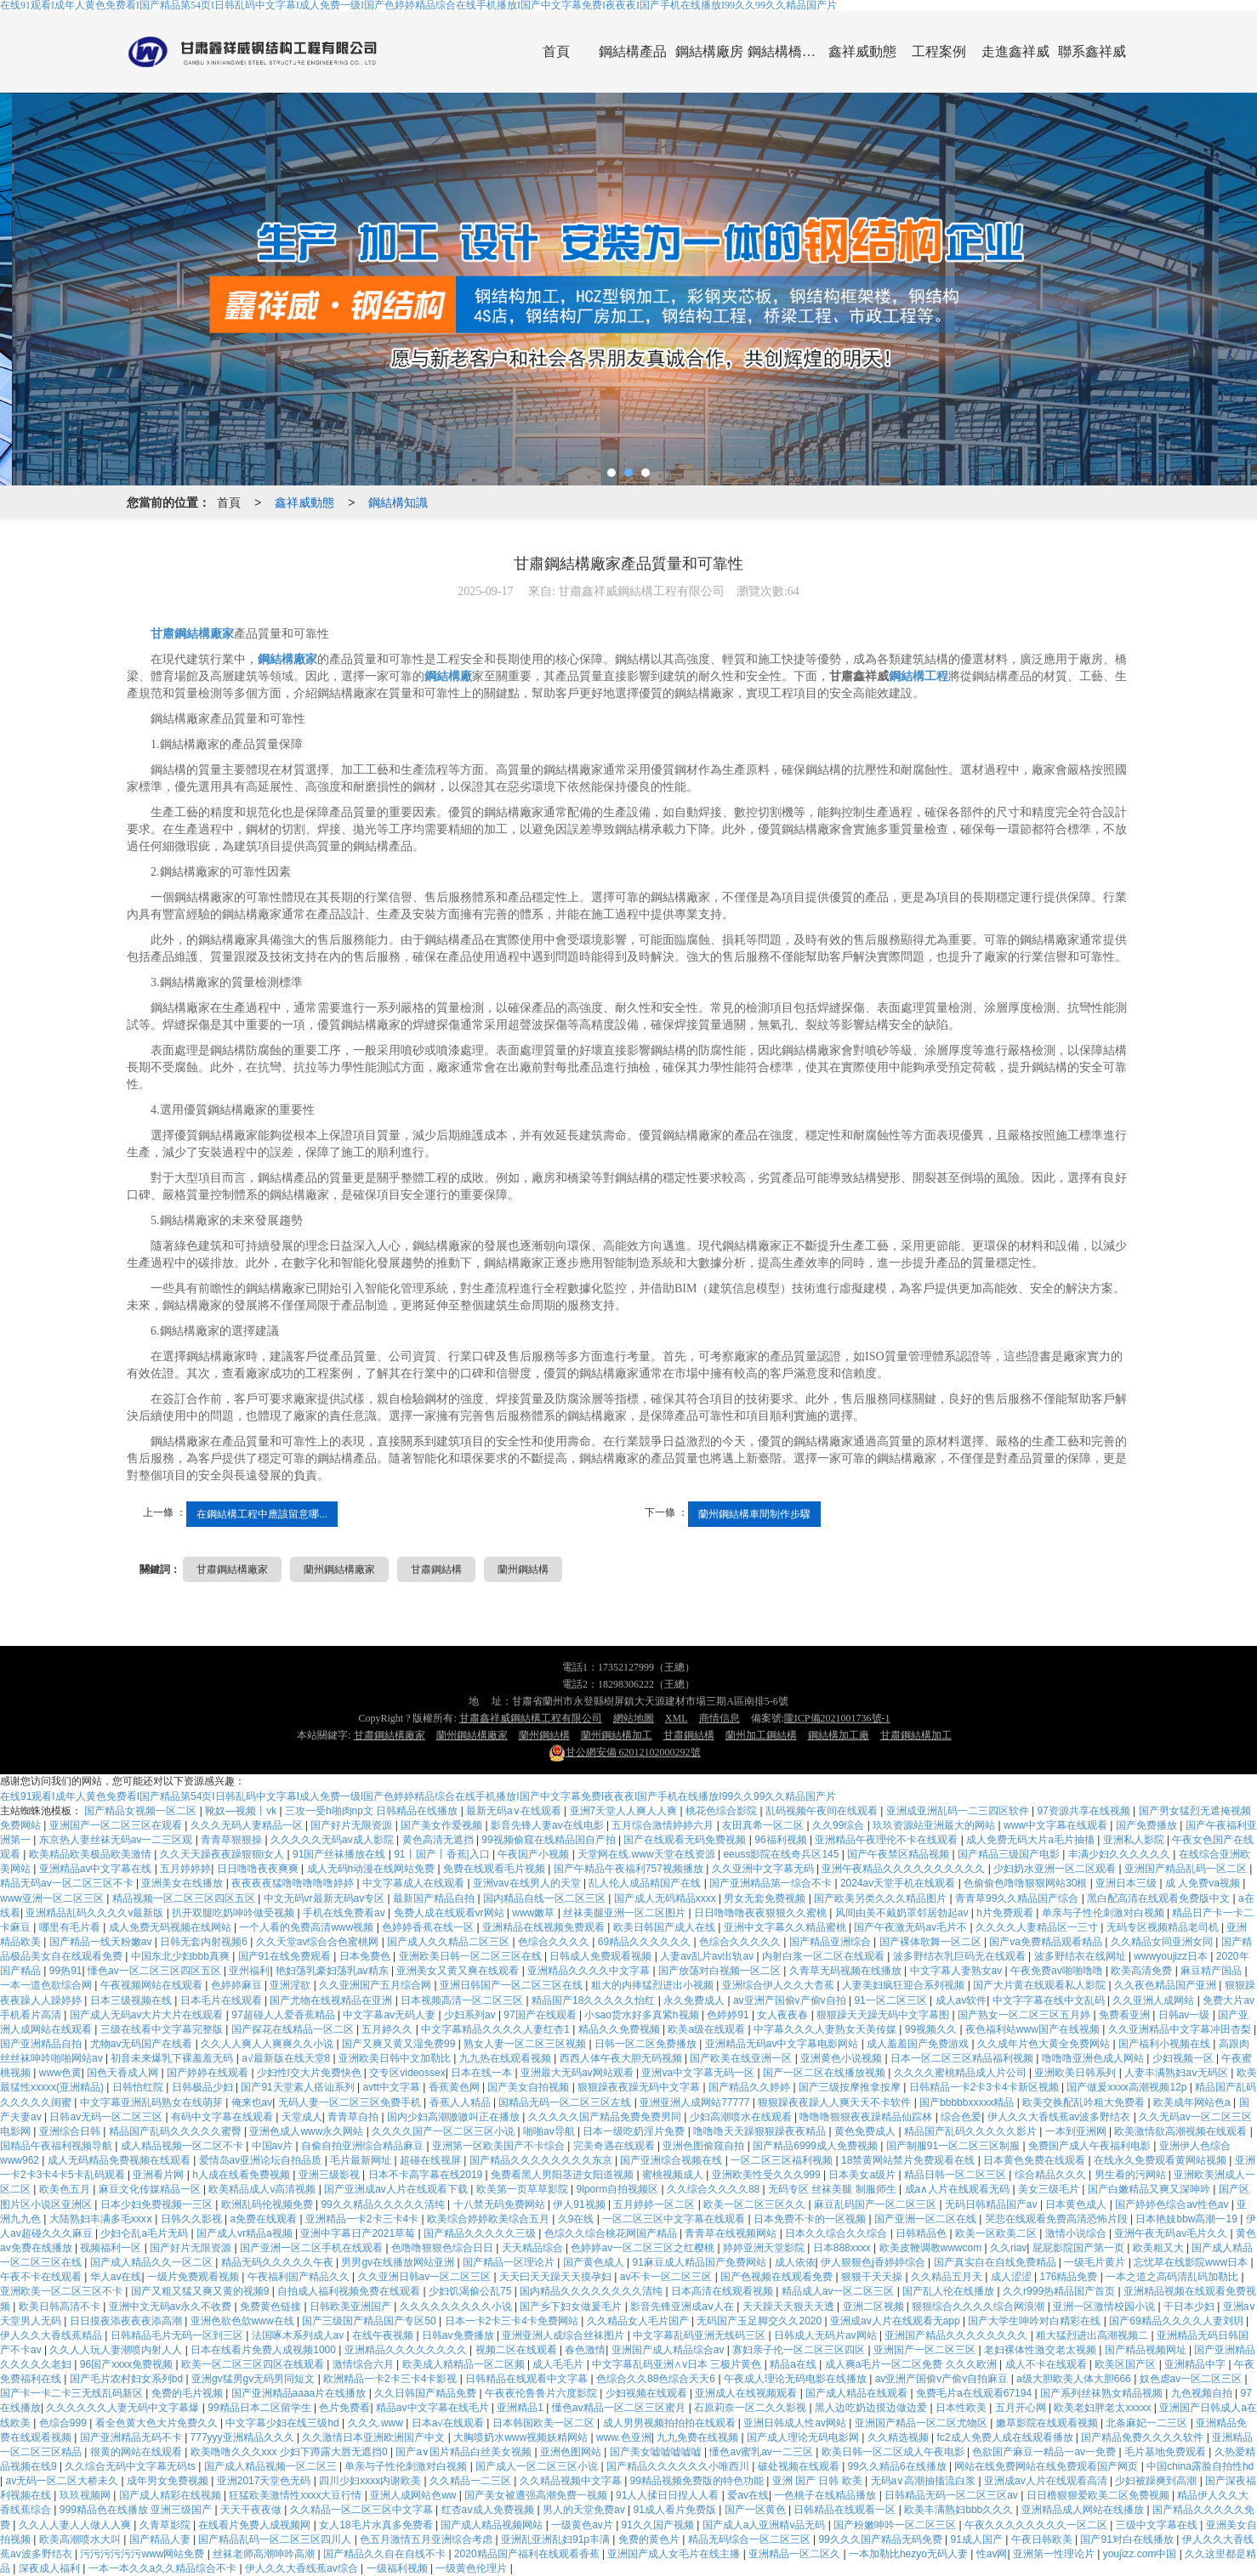 The image size is (1257, 2576). I want to click on 国产福利小视频在线, so click(1165, 2044).